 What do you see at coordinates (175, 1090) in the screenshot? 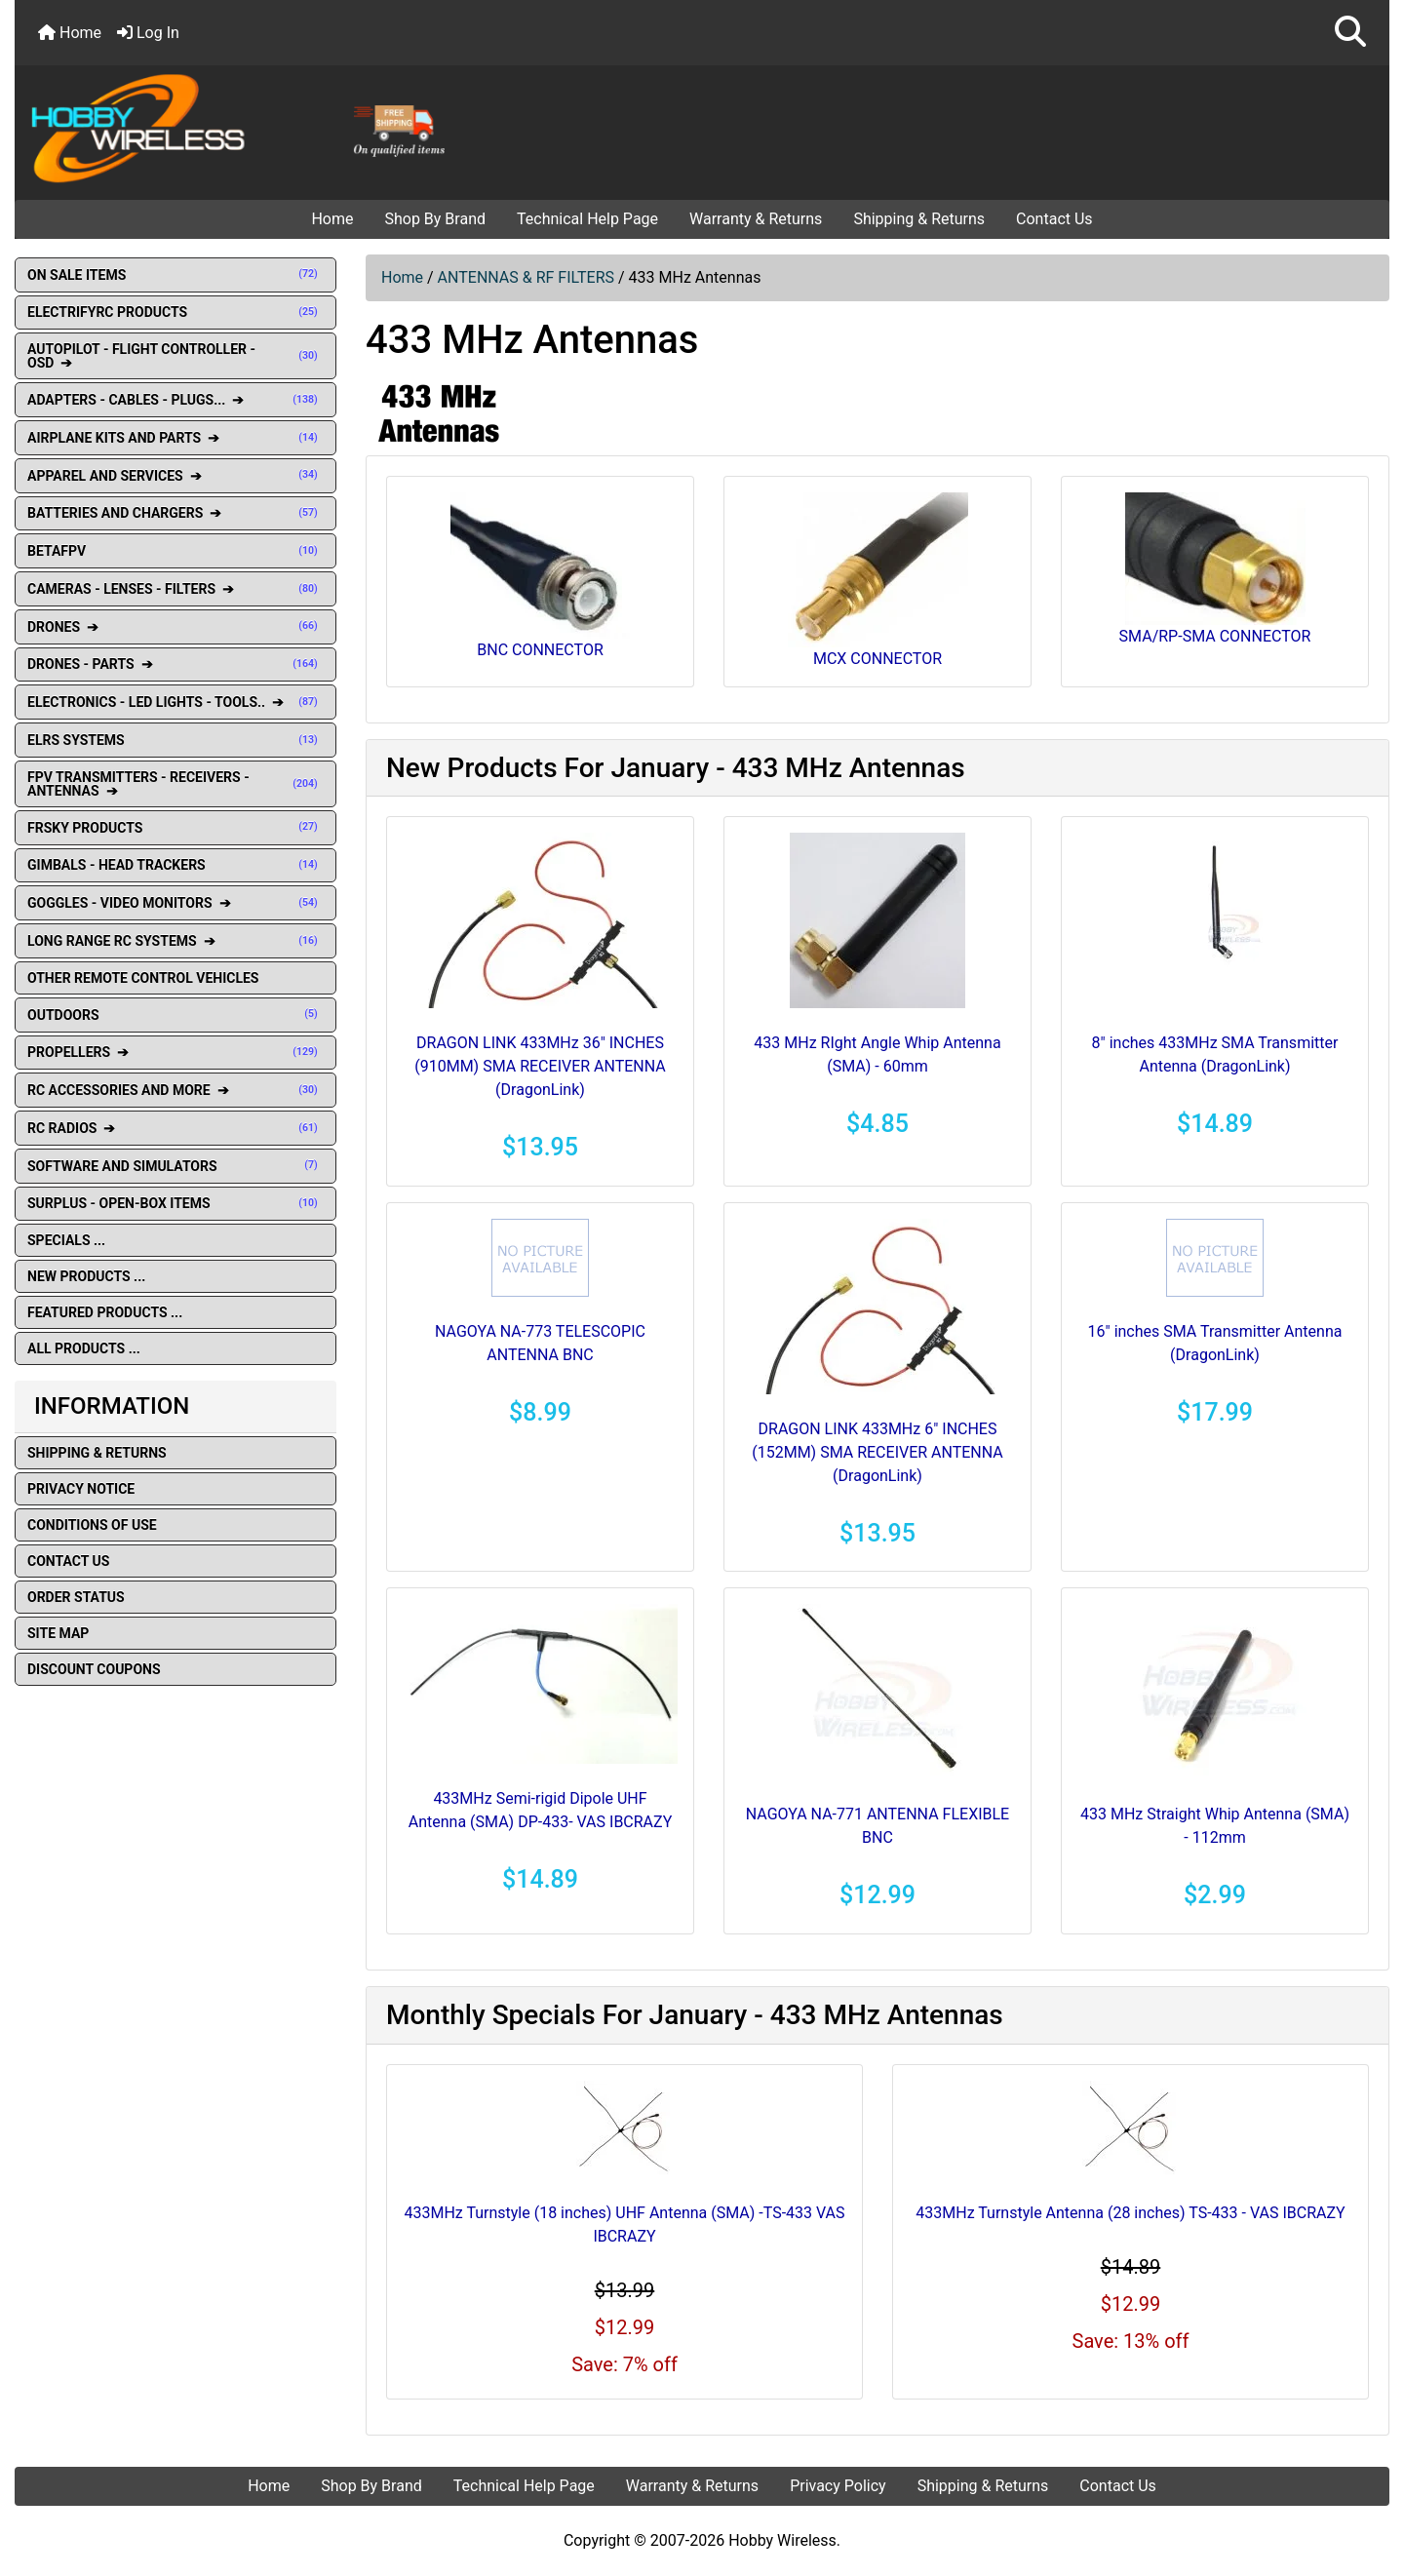
I see `RC ACCESSORIES AND MORE ➔` at bounding box center [175, 1090].